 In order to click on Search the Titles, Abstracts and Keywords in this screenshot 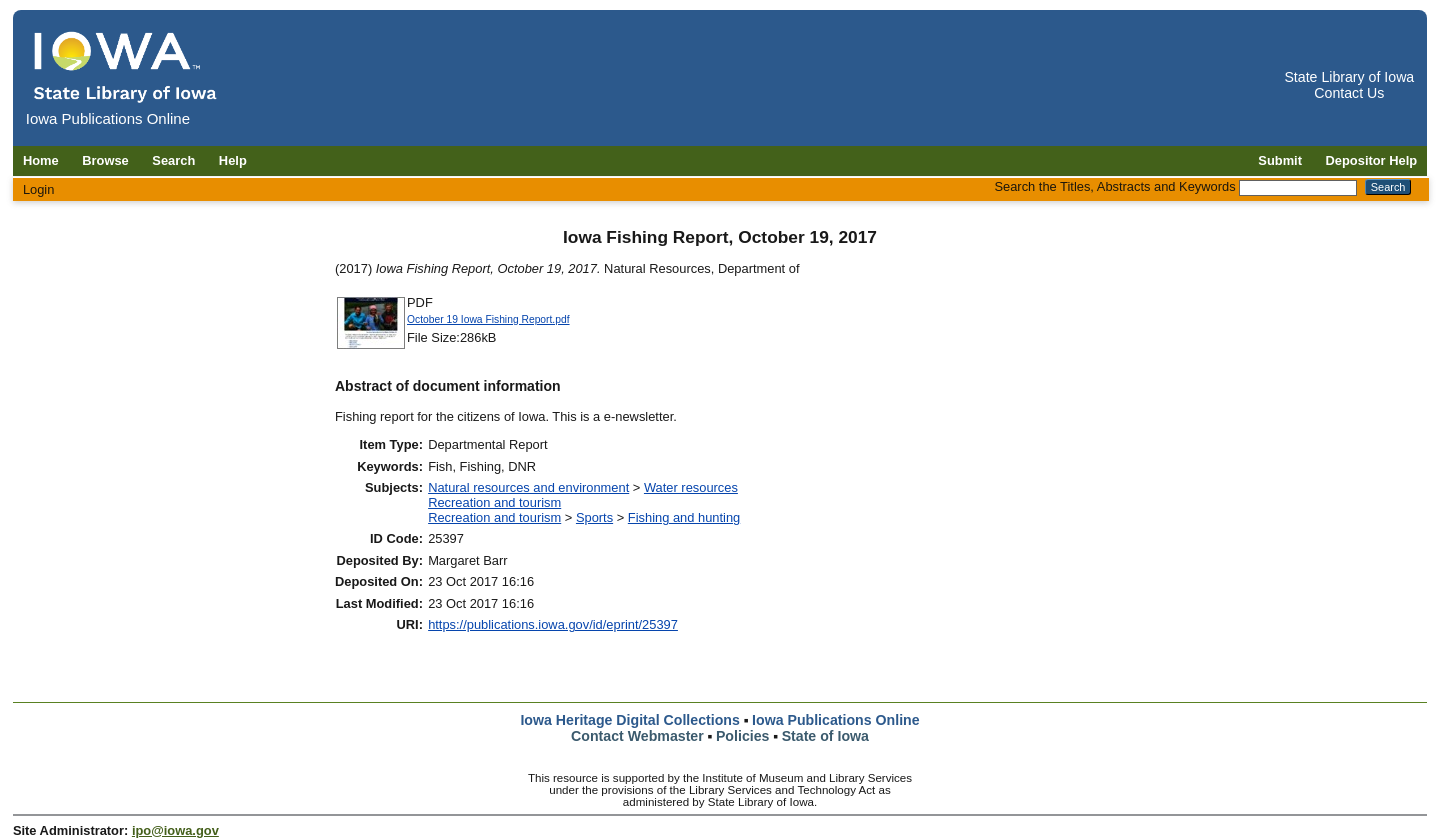, I will do `click(1114, 186)`.